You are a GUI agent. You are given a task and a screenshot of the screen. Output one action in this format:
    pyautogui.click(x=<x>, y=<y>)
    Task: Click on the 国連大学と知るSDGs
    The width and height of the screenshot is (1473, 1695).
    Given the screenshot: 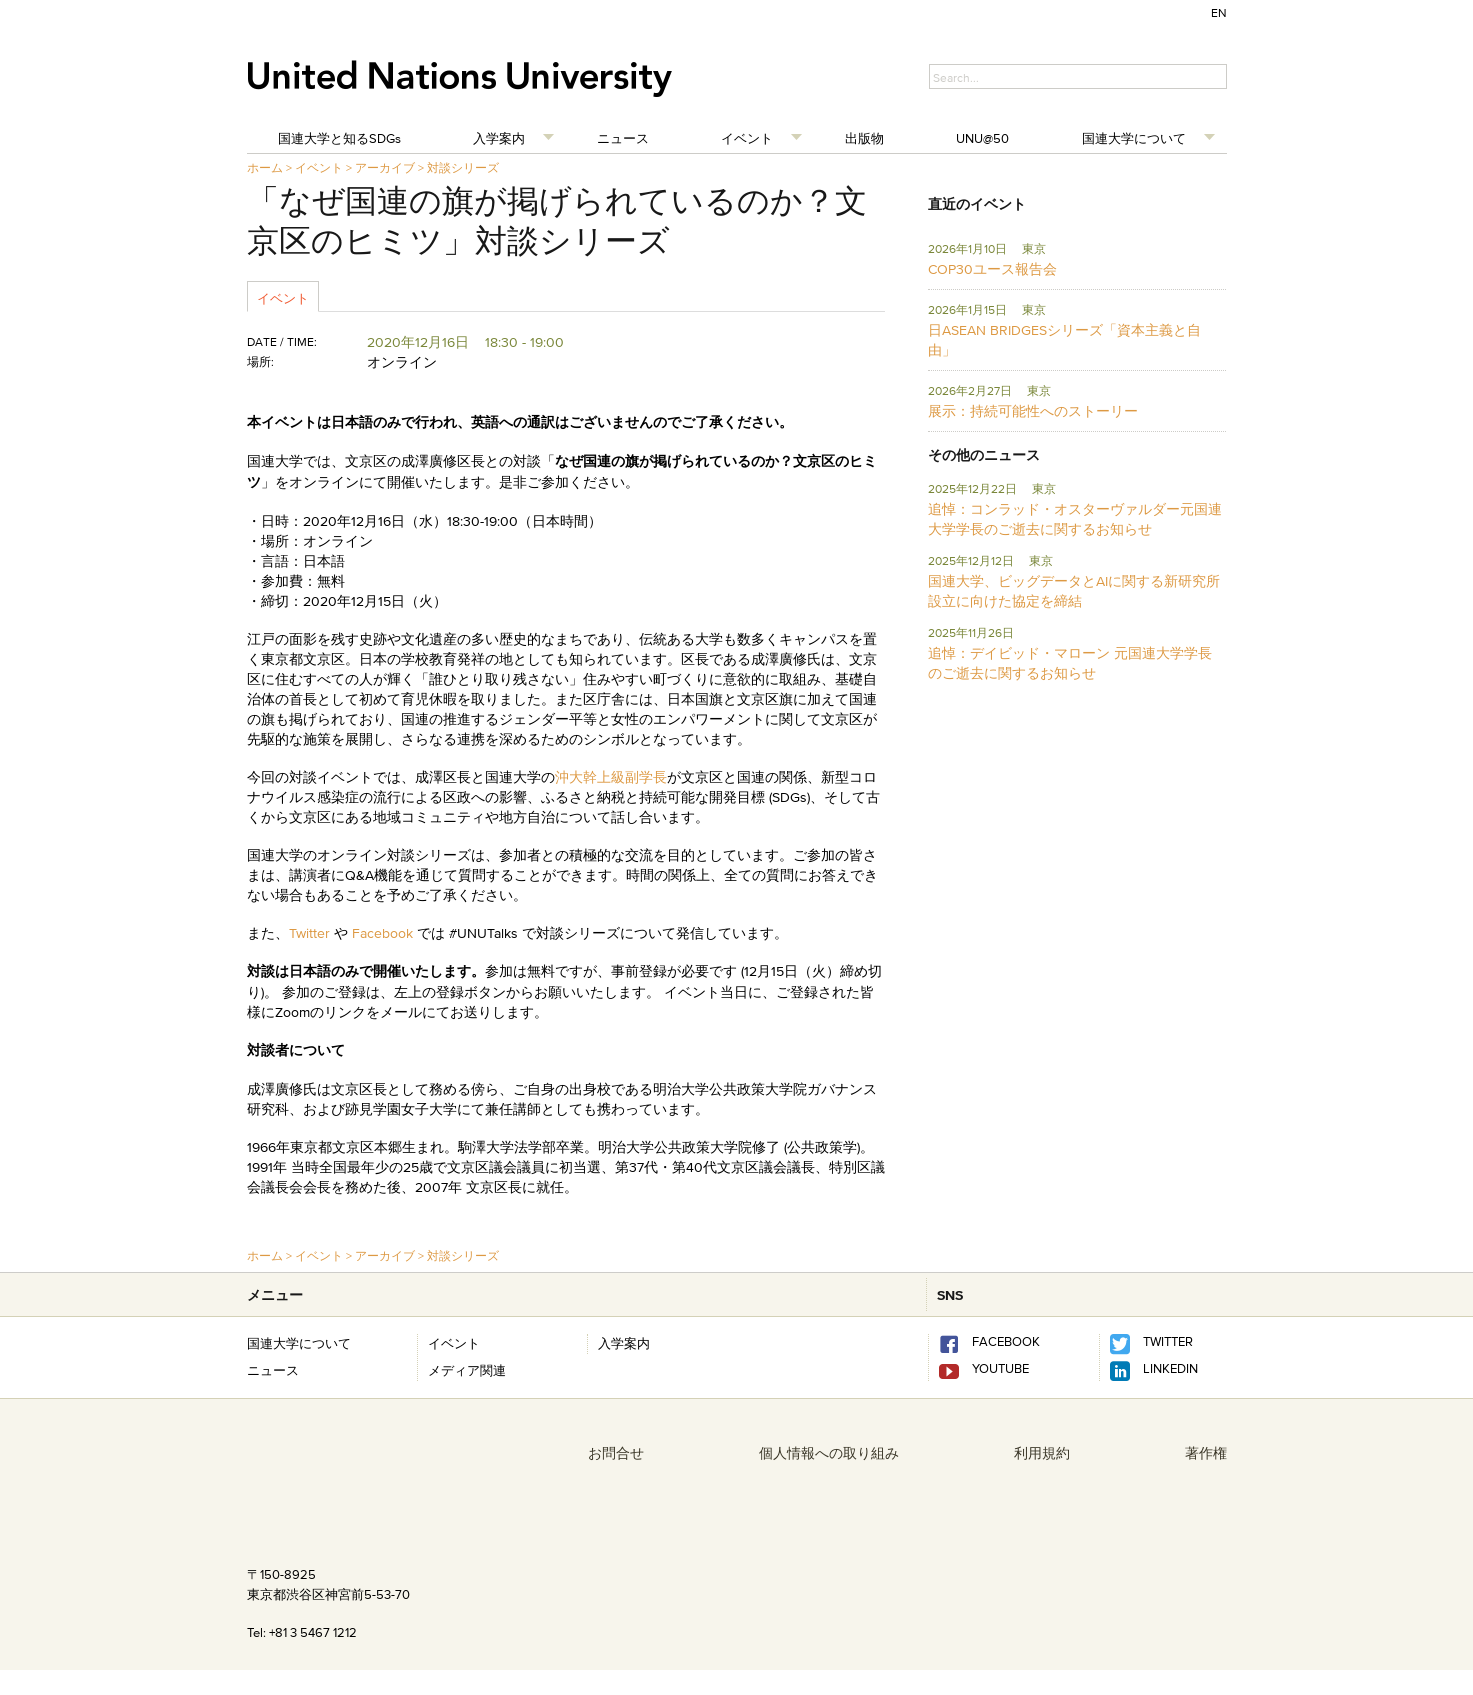 What is the action you would take?
    pyautogui.click(x=339, y=138)
    